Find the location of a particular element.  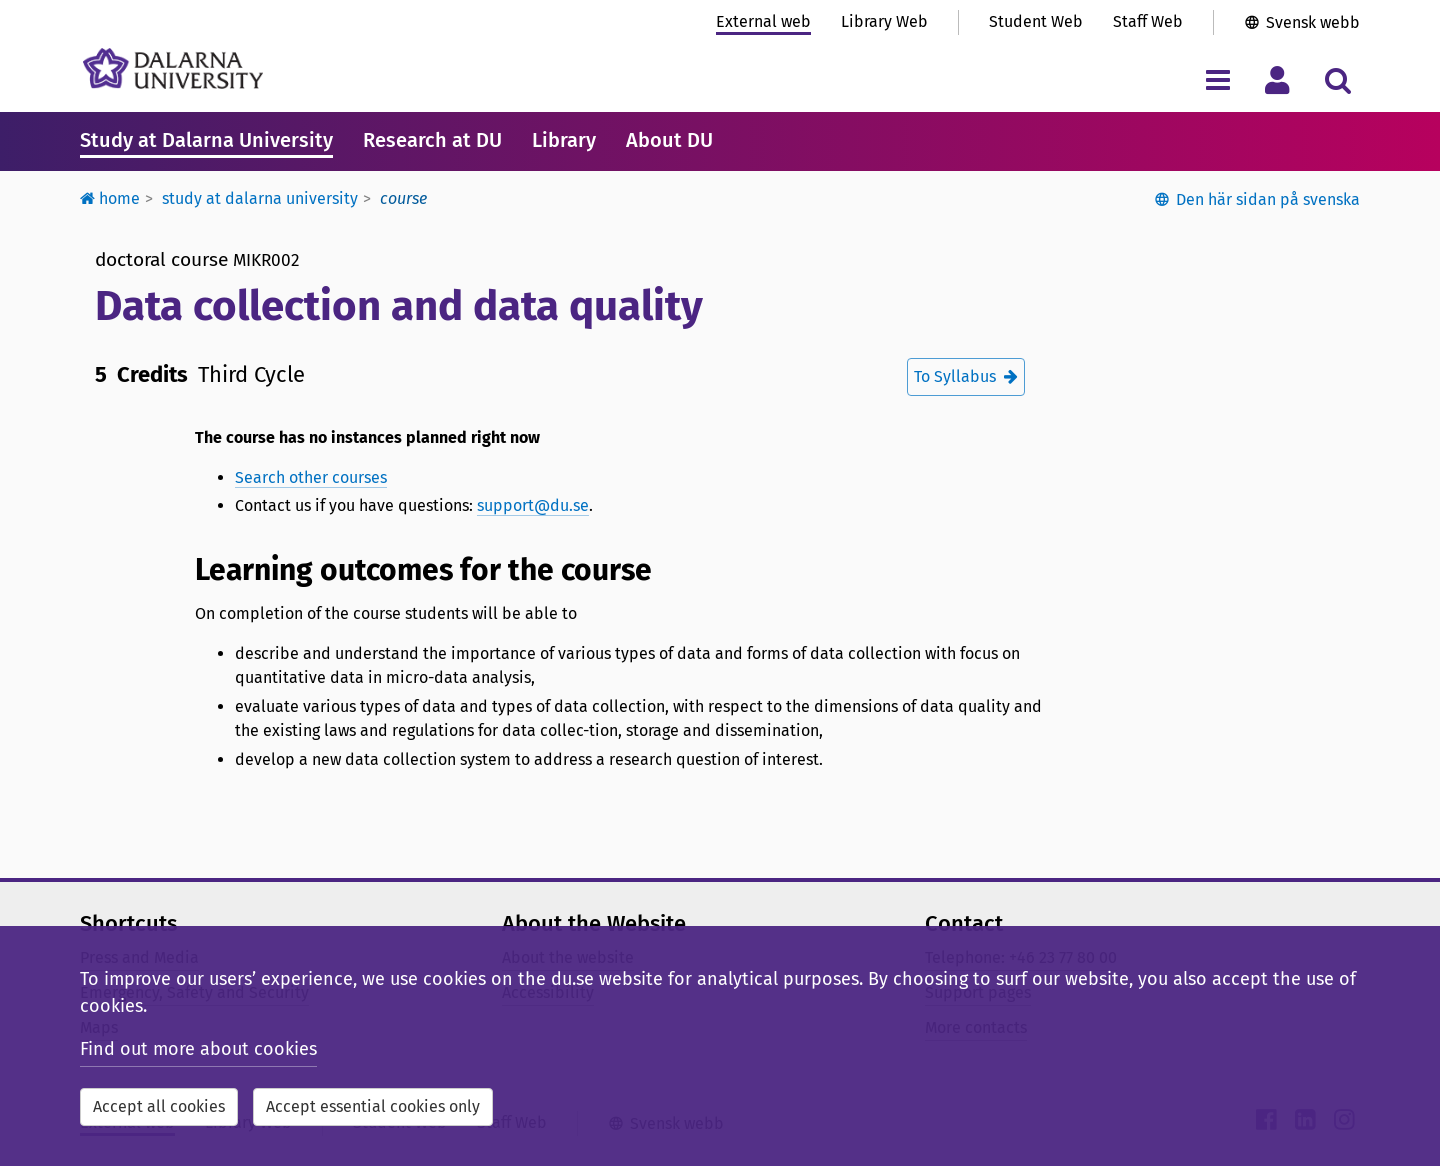

External web is located at coordinates (763, 21).